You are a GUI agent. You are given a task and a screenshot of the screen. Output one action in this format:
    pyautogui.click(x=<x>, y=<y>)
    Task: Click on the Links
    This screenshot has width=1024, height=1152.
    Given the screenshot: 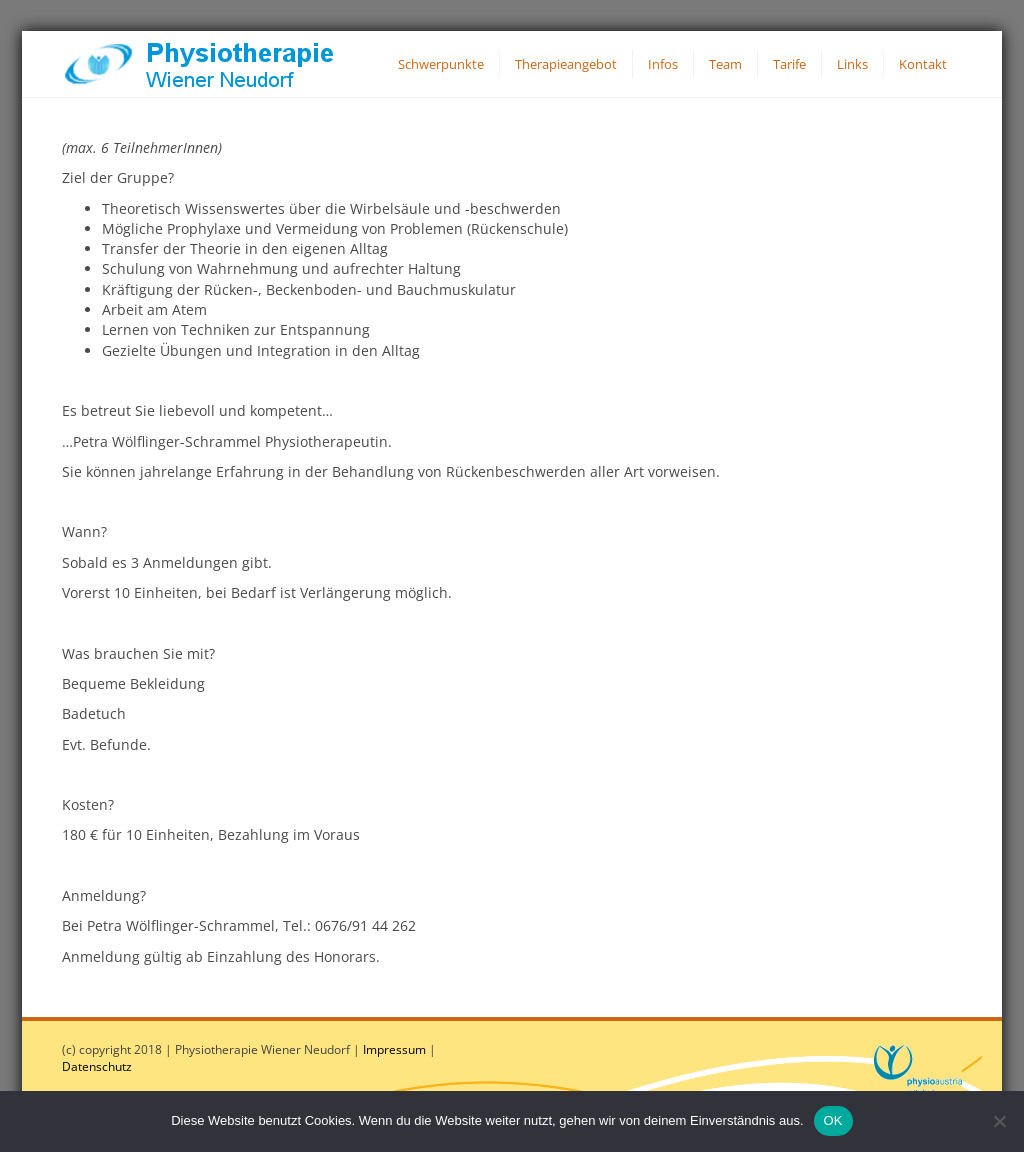 What is the action you would take?
    pyautogui.click(x=852, y=64)
    